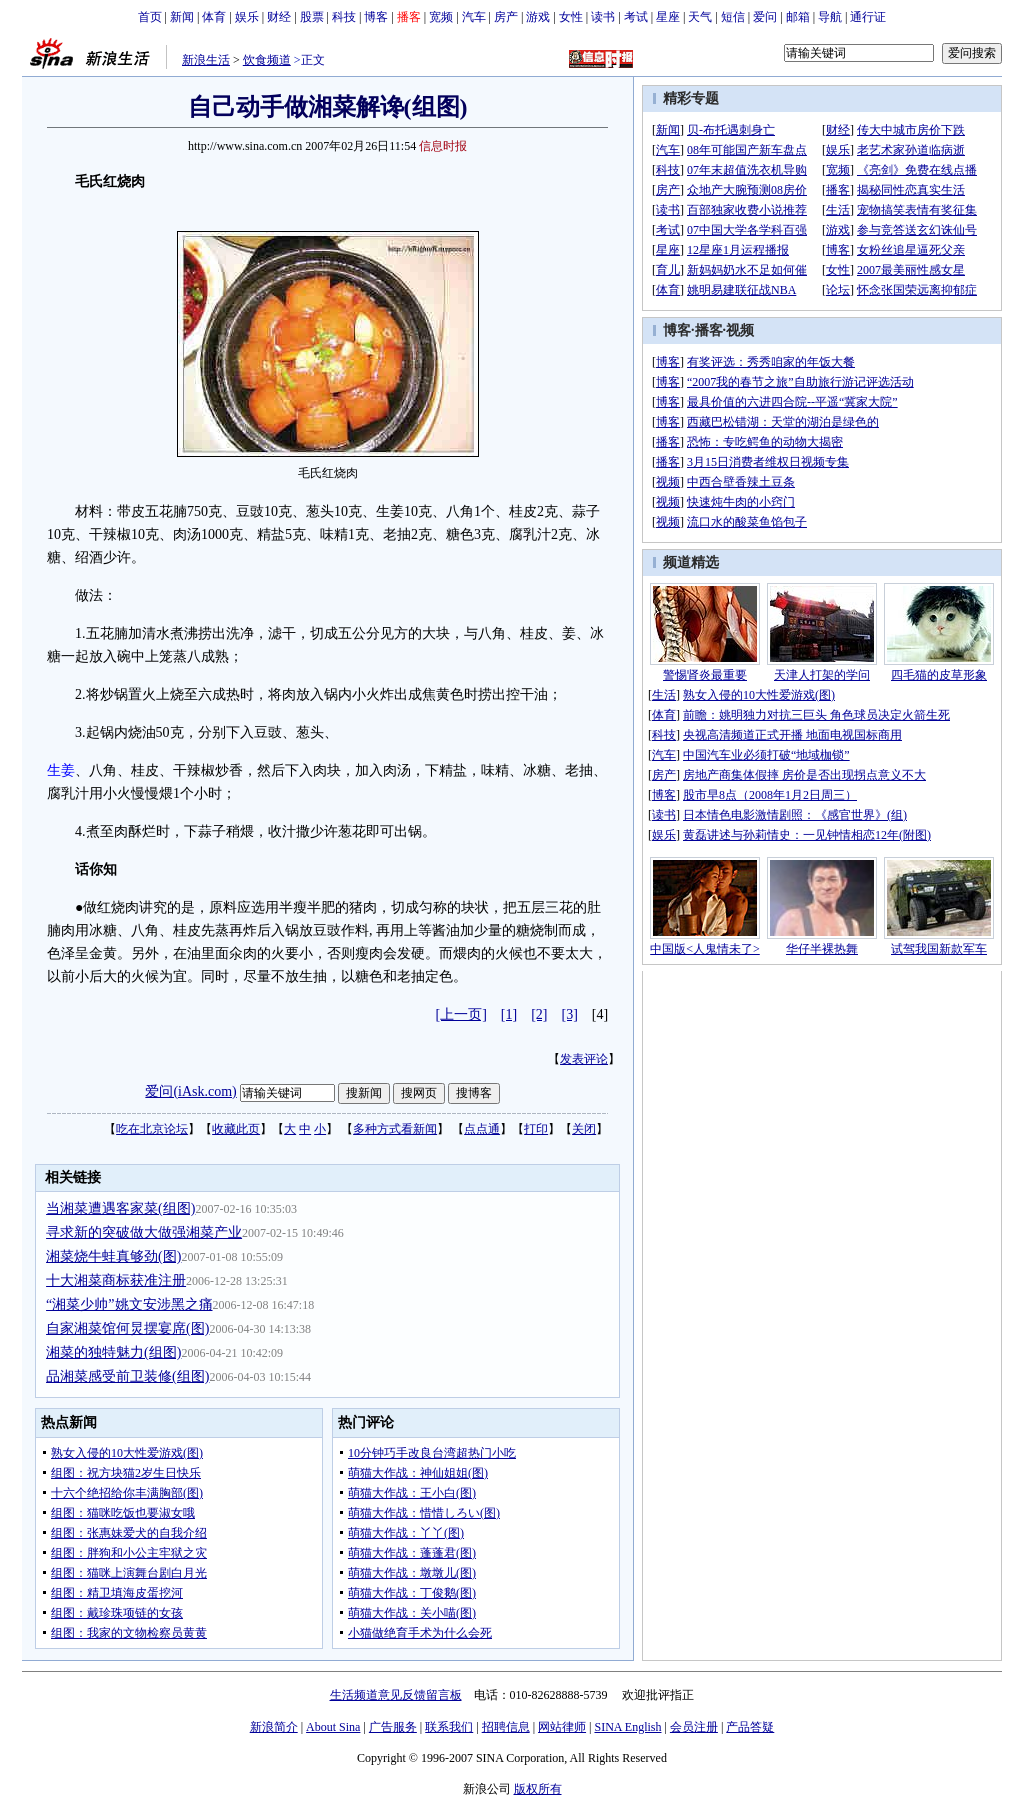 This screenshot has width=1024, height=1818. I want to click on 关闭, so click(584, 1129).